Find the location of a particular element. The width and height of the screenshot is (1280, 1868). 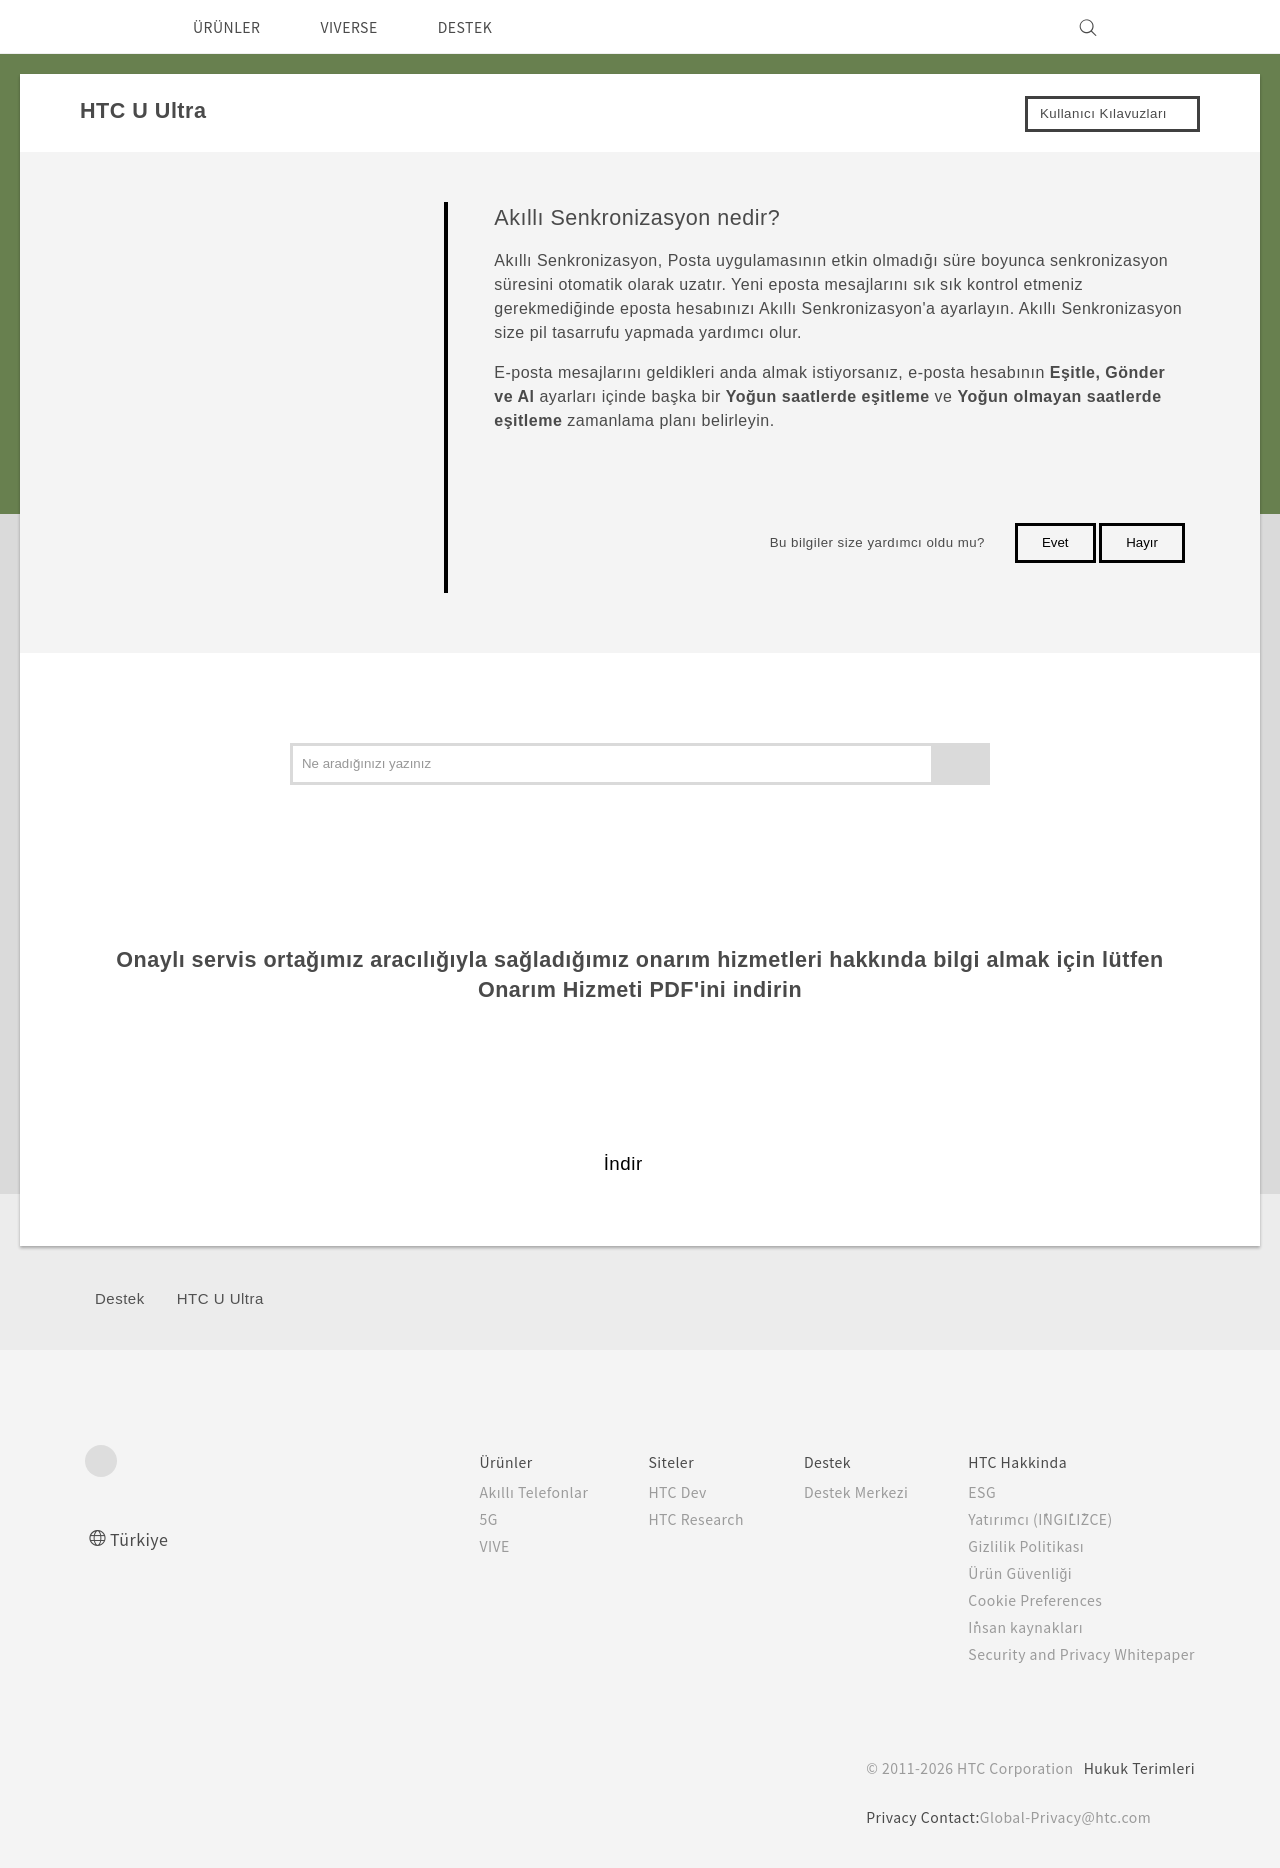

Hukuk Terimleri is located at coordinates (1137, 1768).